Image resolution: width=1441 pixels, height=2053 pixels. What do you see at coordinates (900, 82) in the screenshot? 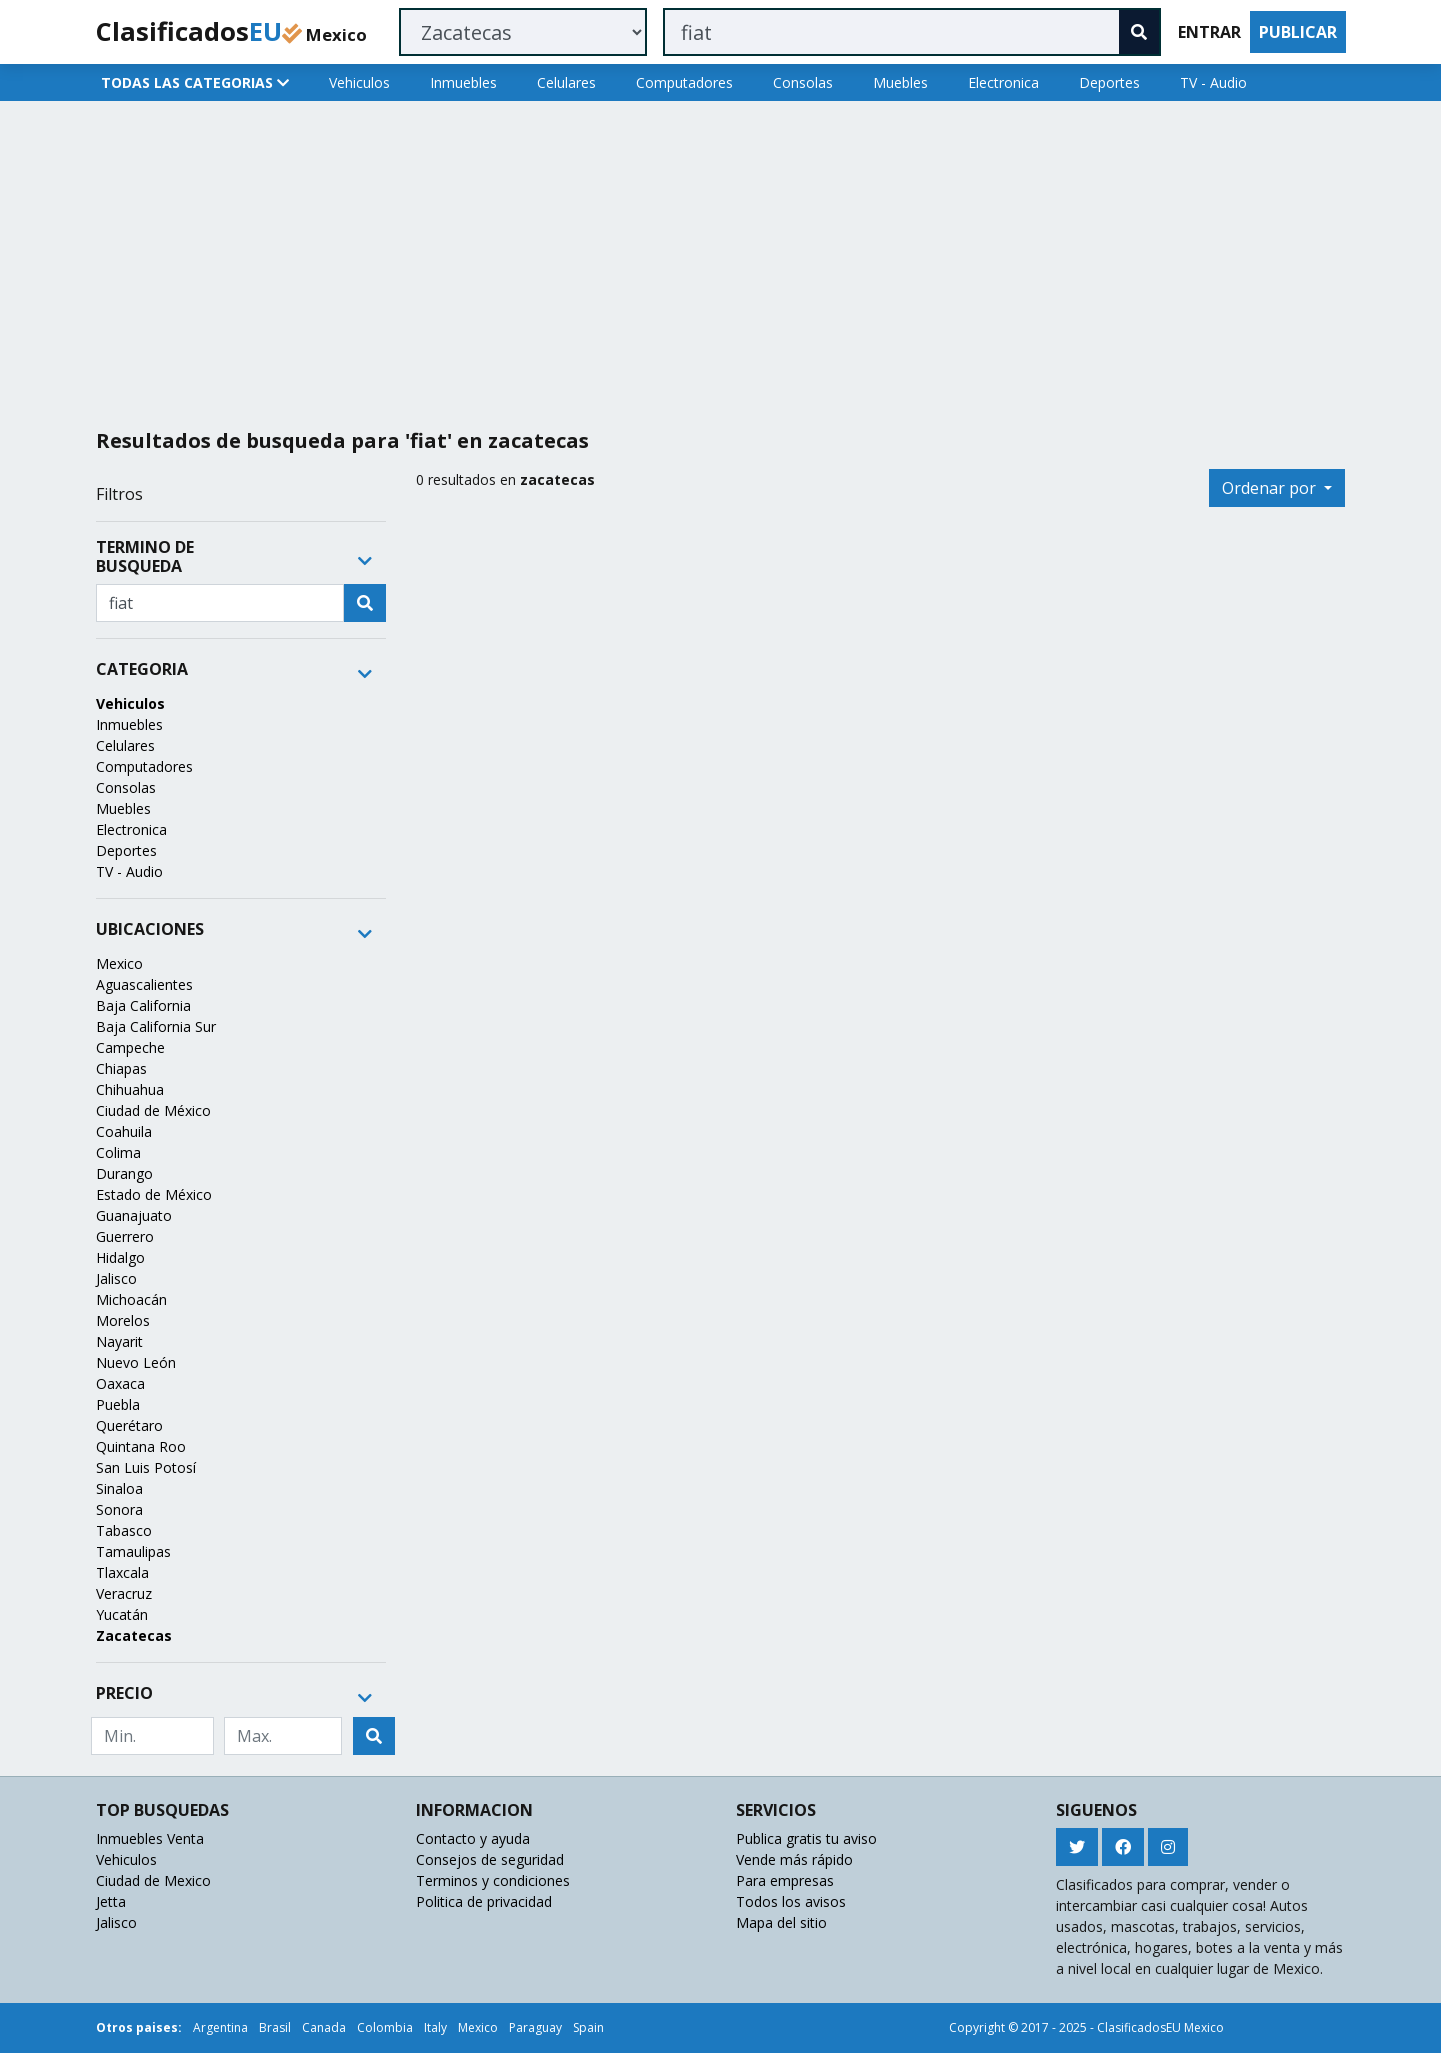
I see `Muebles` at bounding box center [900, 82].